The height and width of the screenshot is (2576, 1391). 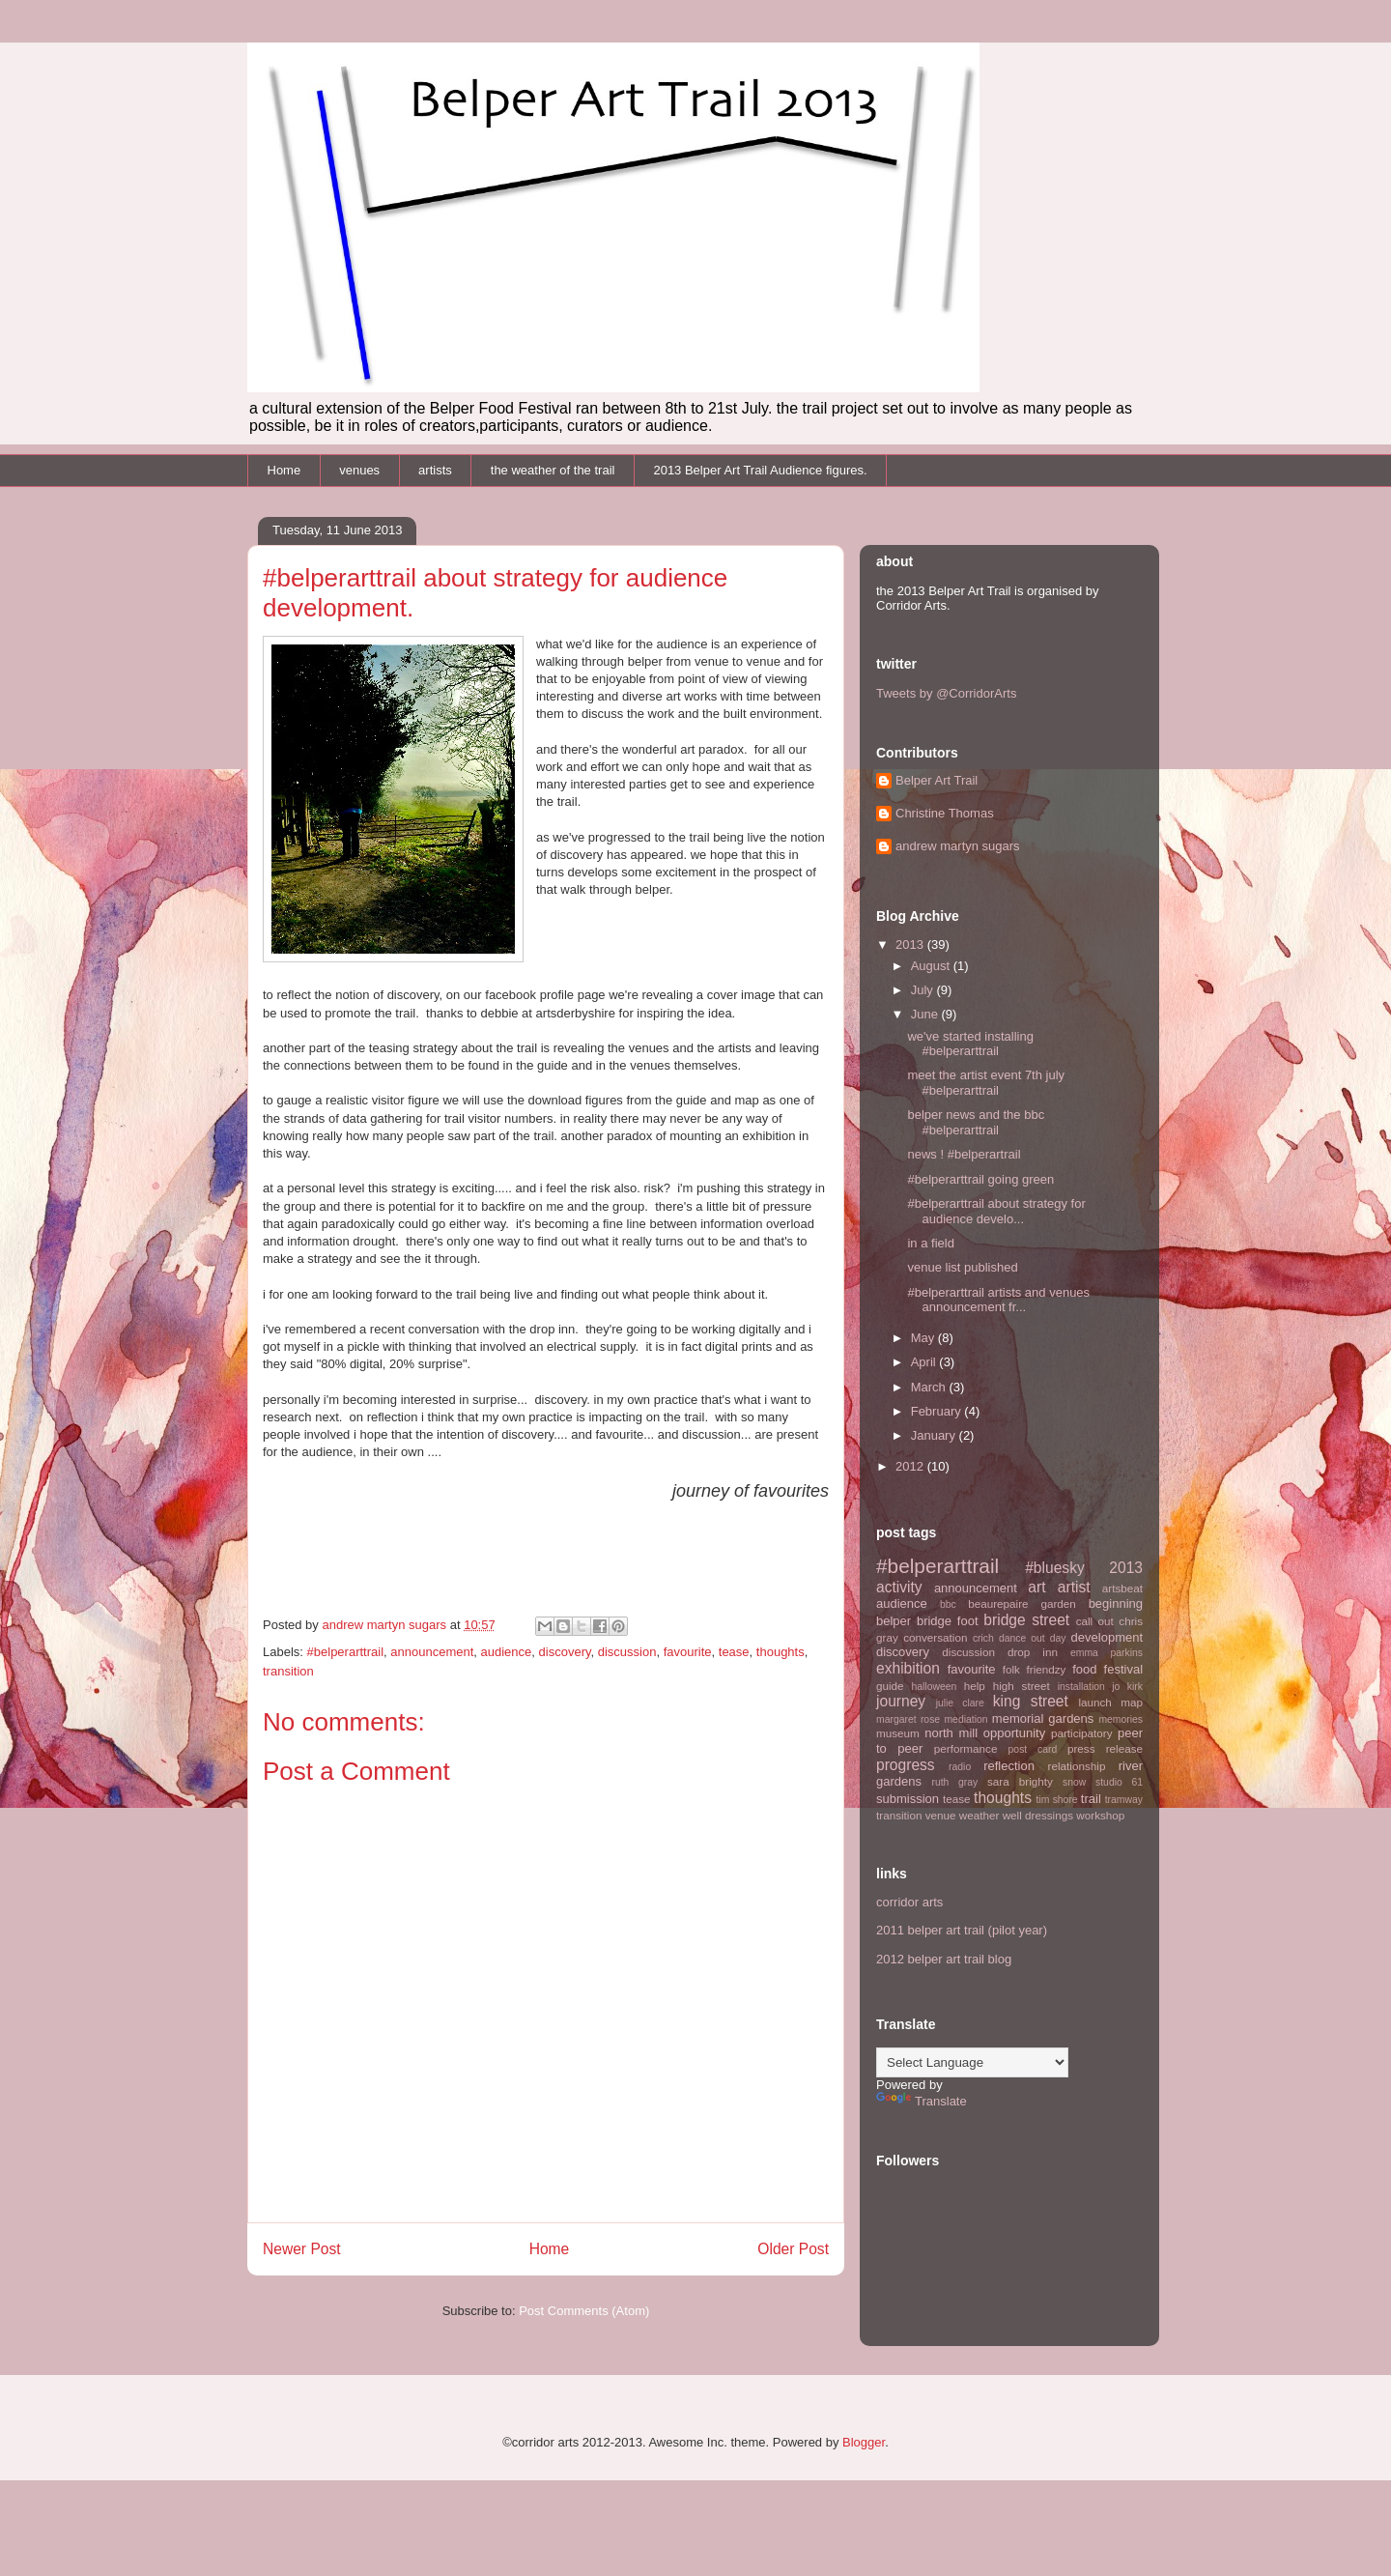 I want to click on March, so click(x=930, y=1387).